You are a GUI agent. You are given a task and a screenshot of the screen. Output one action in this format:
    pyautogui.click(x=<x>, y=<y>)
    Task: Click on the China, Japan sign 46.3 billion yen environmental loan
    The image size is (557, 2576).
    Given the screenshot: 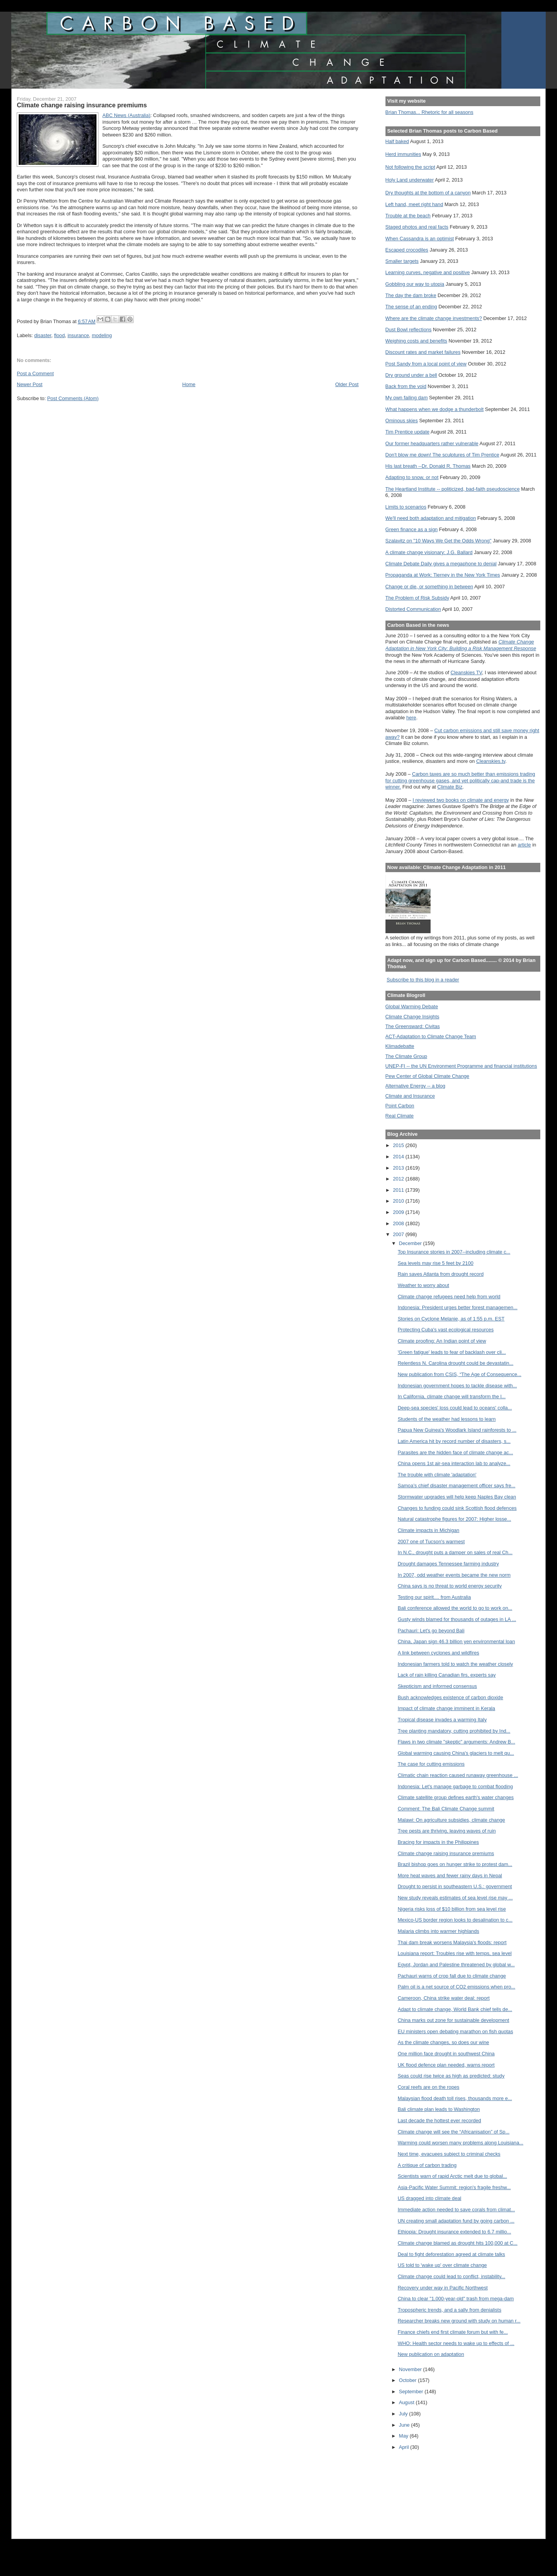 What is the action you would take?
    pyautogui.click(x=456, y=1641)
    